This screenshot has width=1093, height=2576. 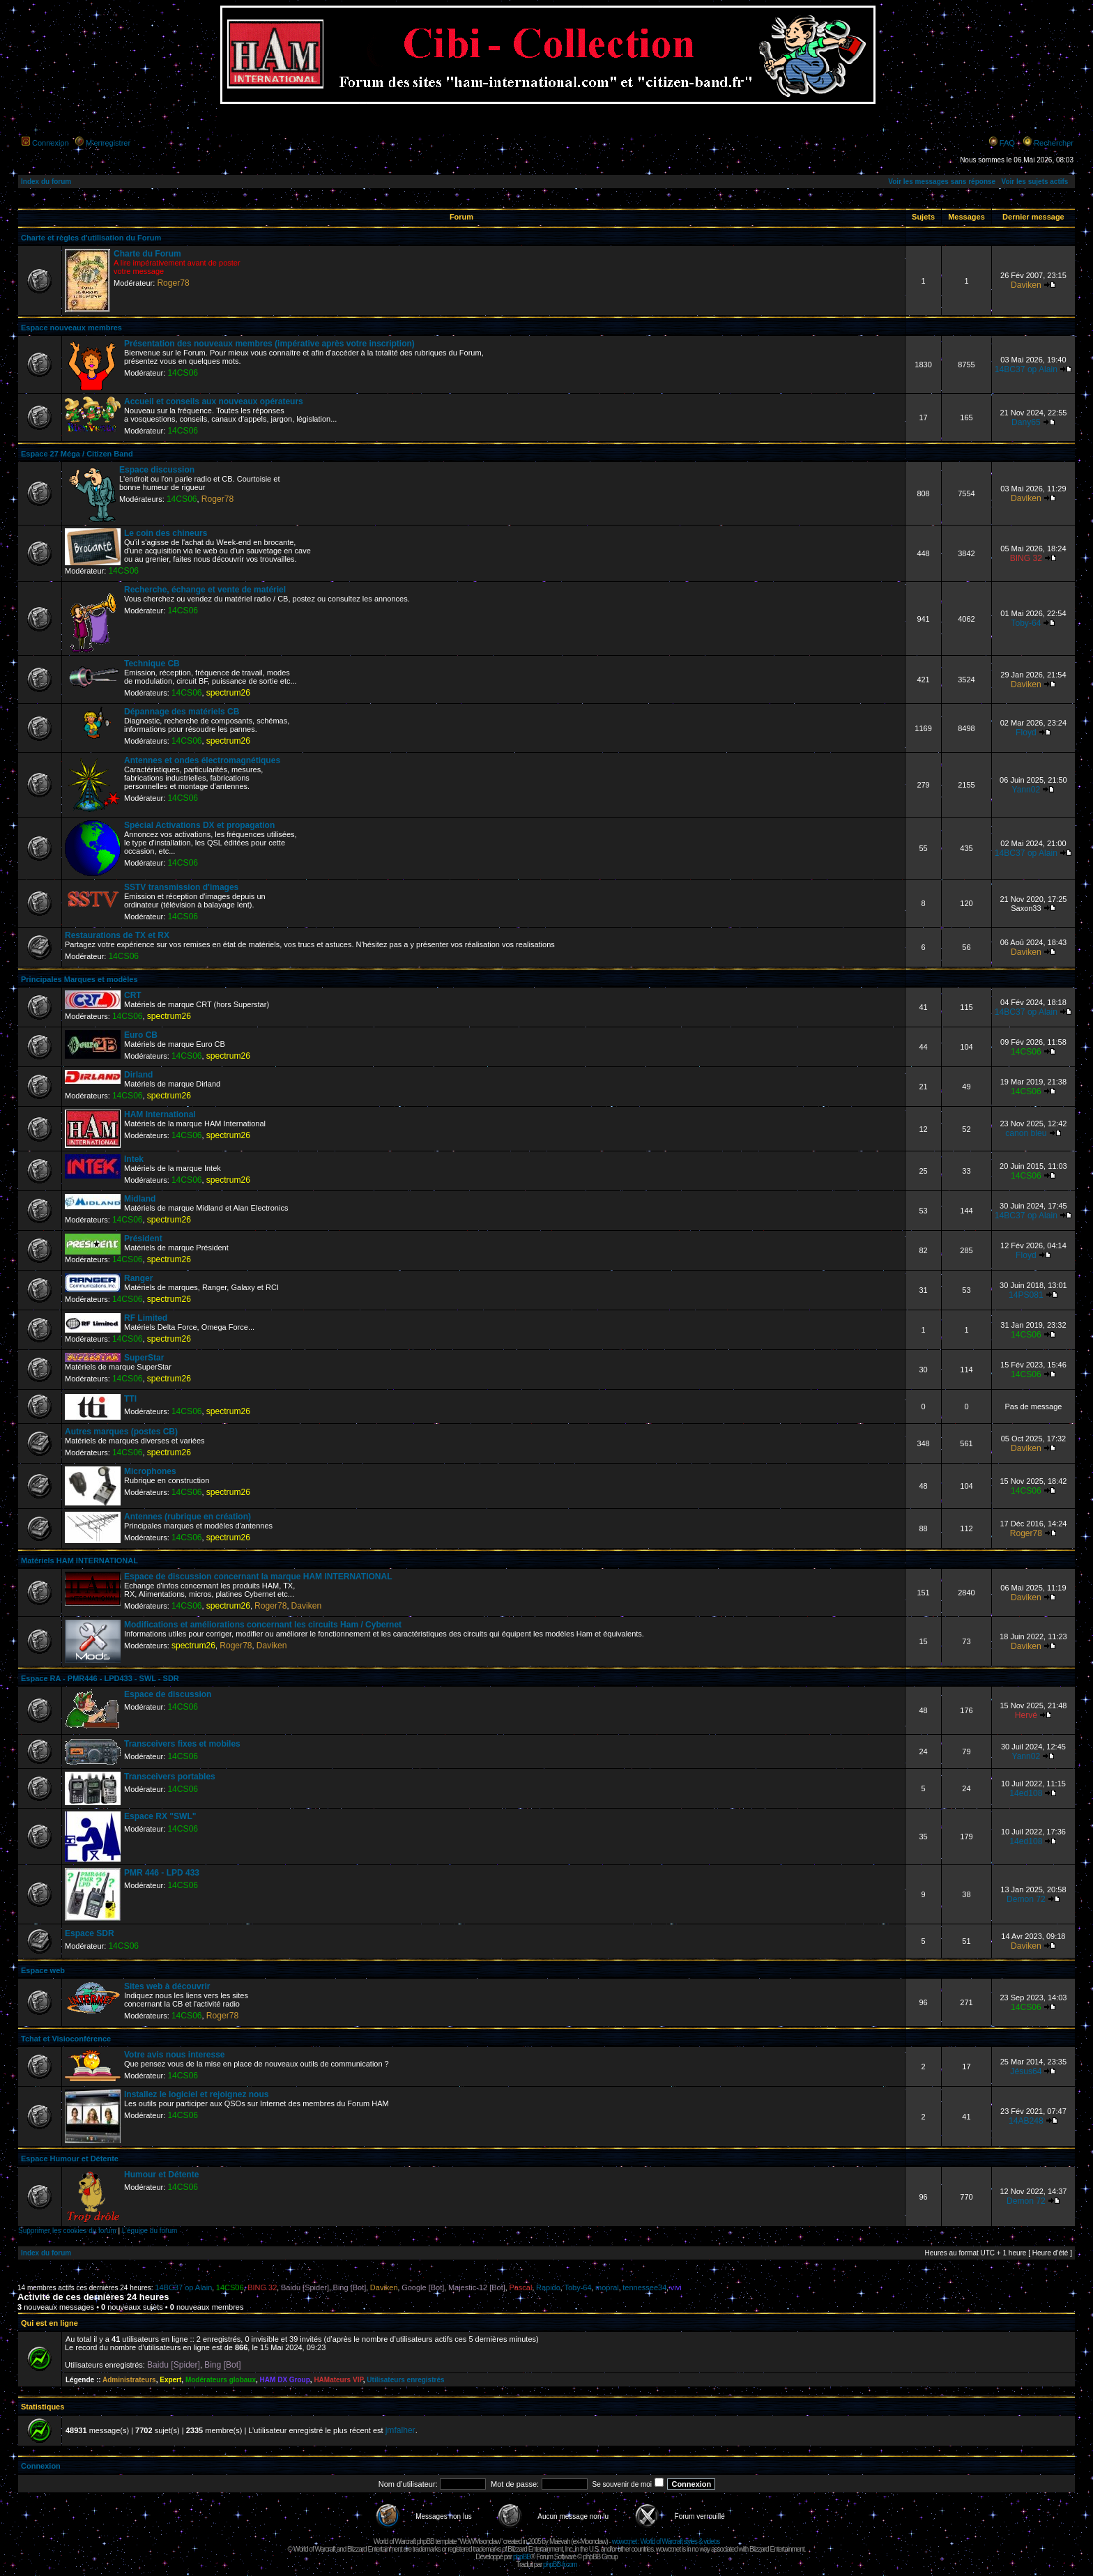 What do you see at coordinates (79, 1560) in the screenshot?
I see `Matériels HAM INTERNATIONAL` at bounding box center [79, 1560].